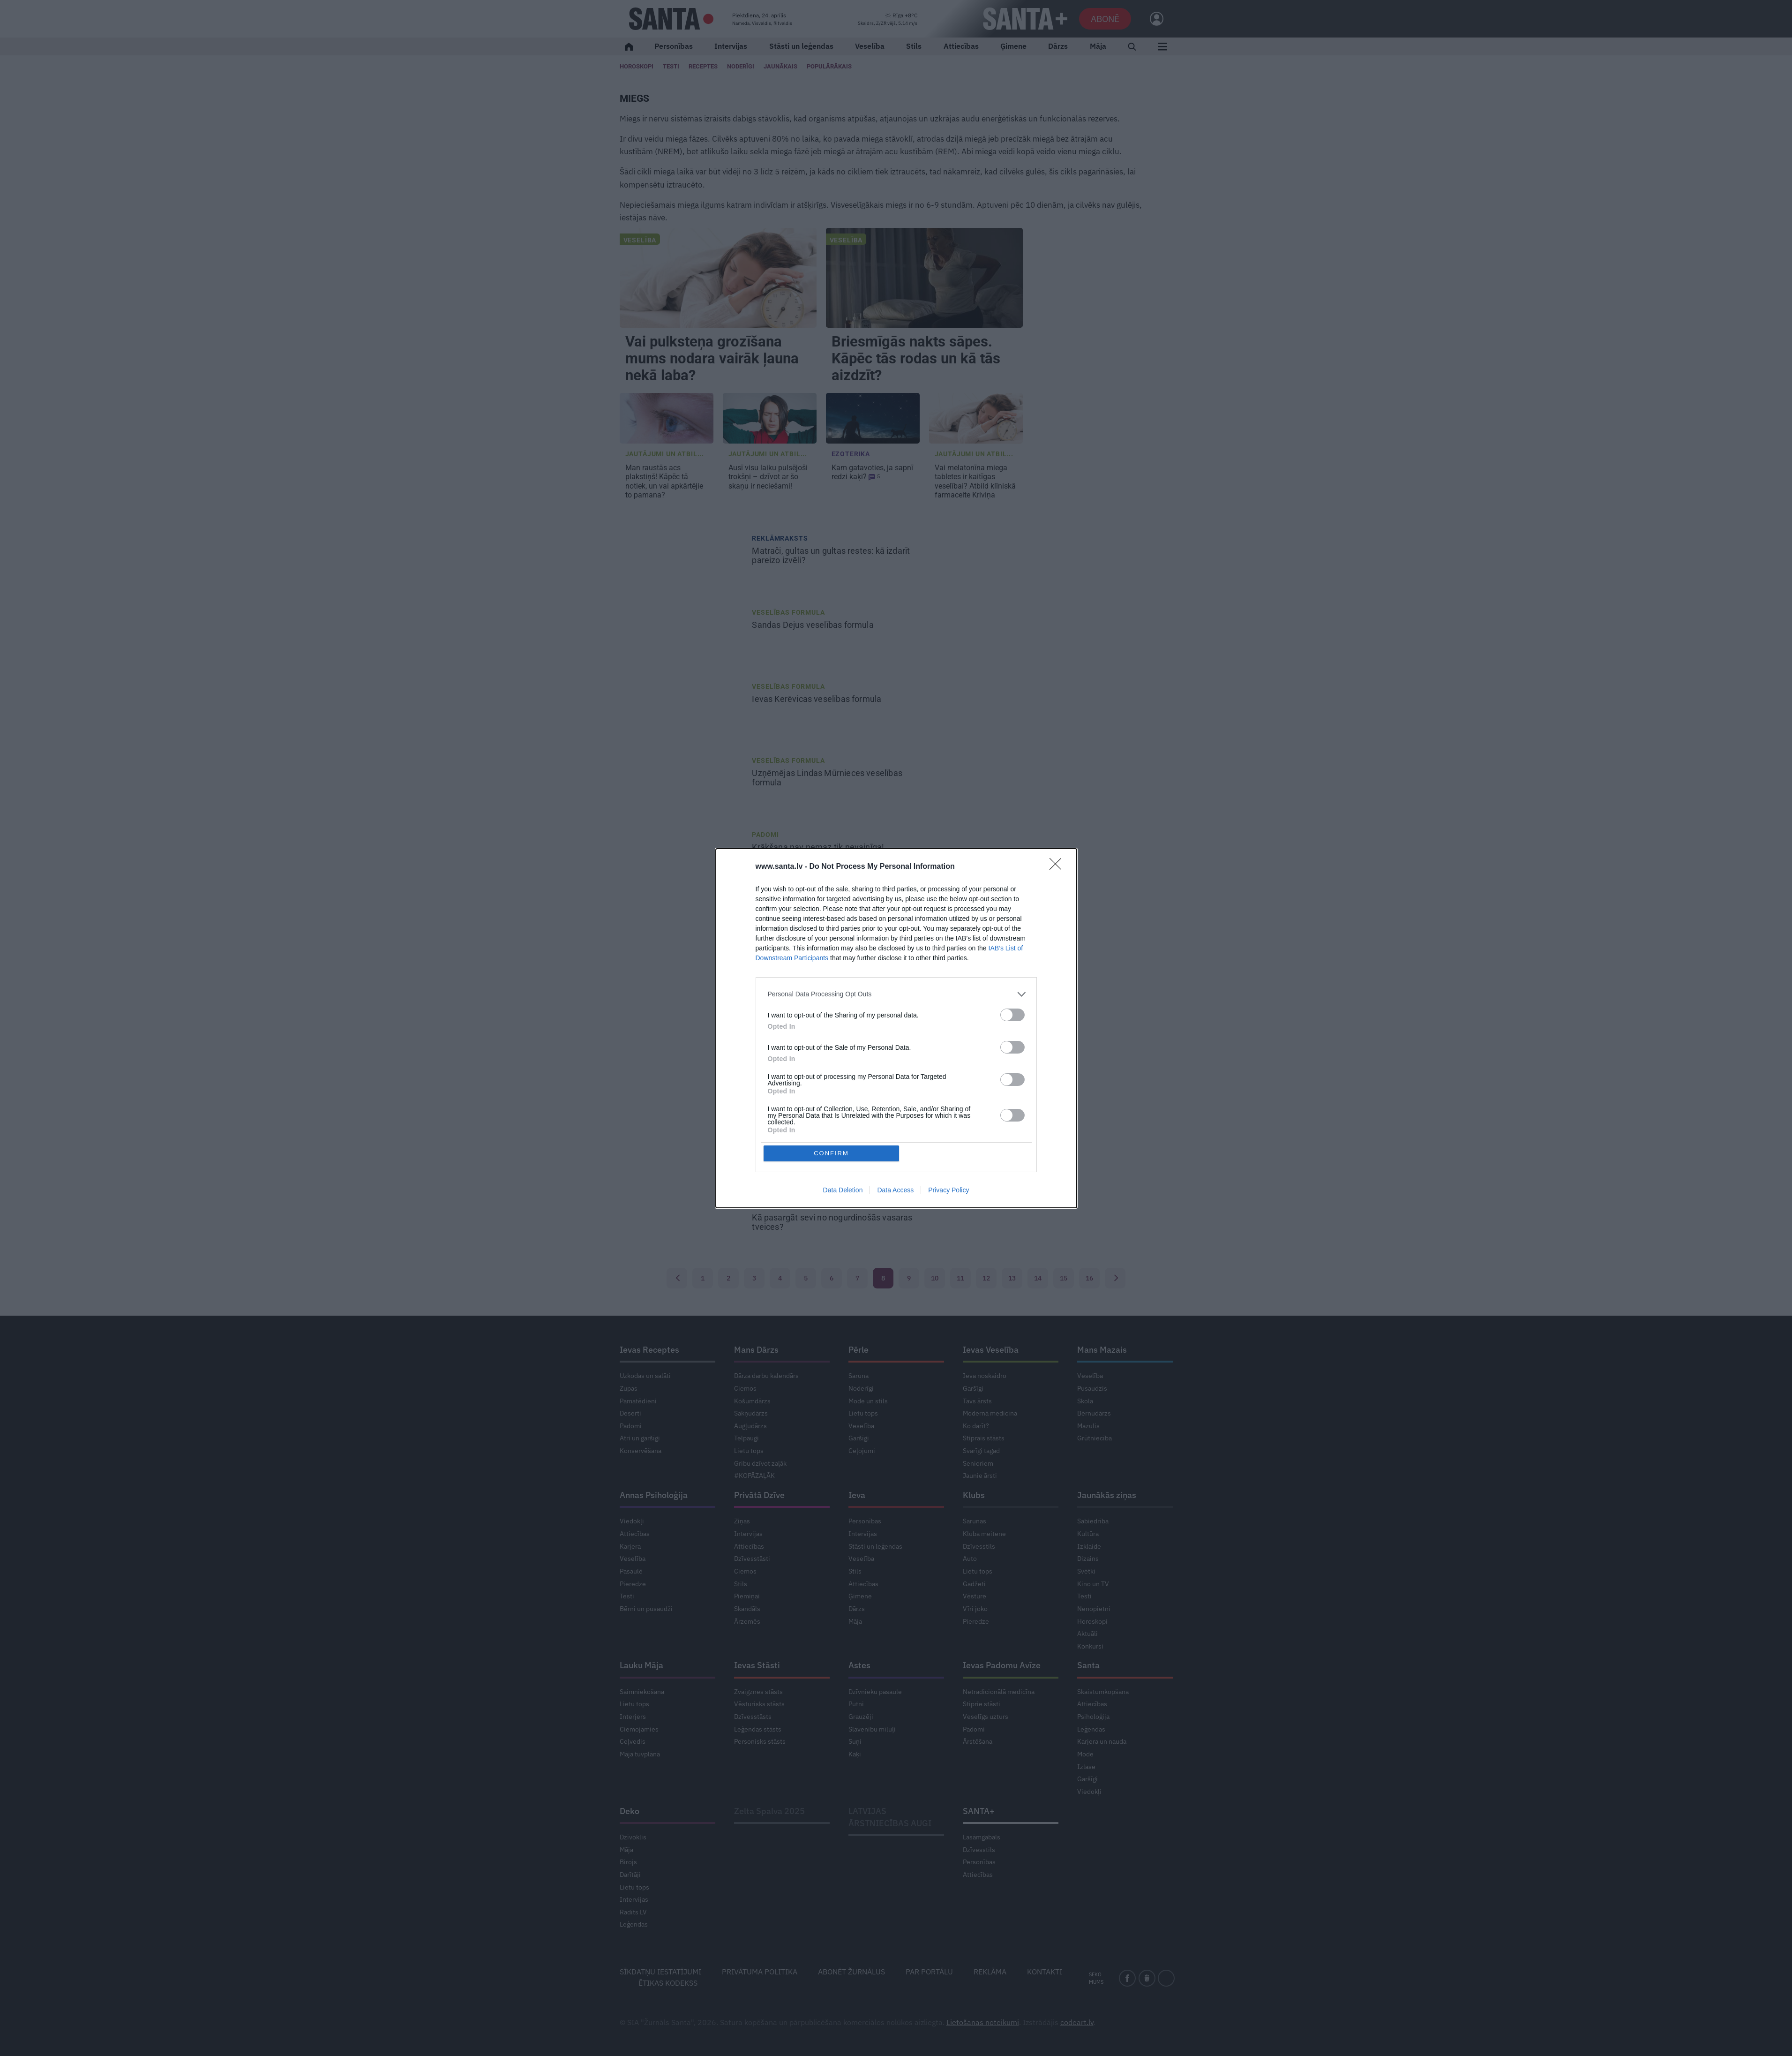 The width and height of the screenshot is (1792, 2056). What do you see at coordinates (1077, 2022) in the screenshot?
I see `codeart.lv` at bounding box center [1077, 2022].